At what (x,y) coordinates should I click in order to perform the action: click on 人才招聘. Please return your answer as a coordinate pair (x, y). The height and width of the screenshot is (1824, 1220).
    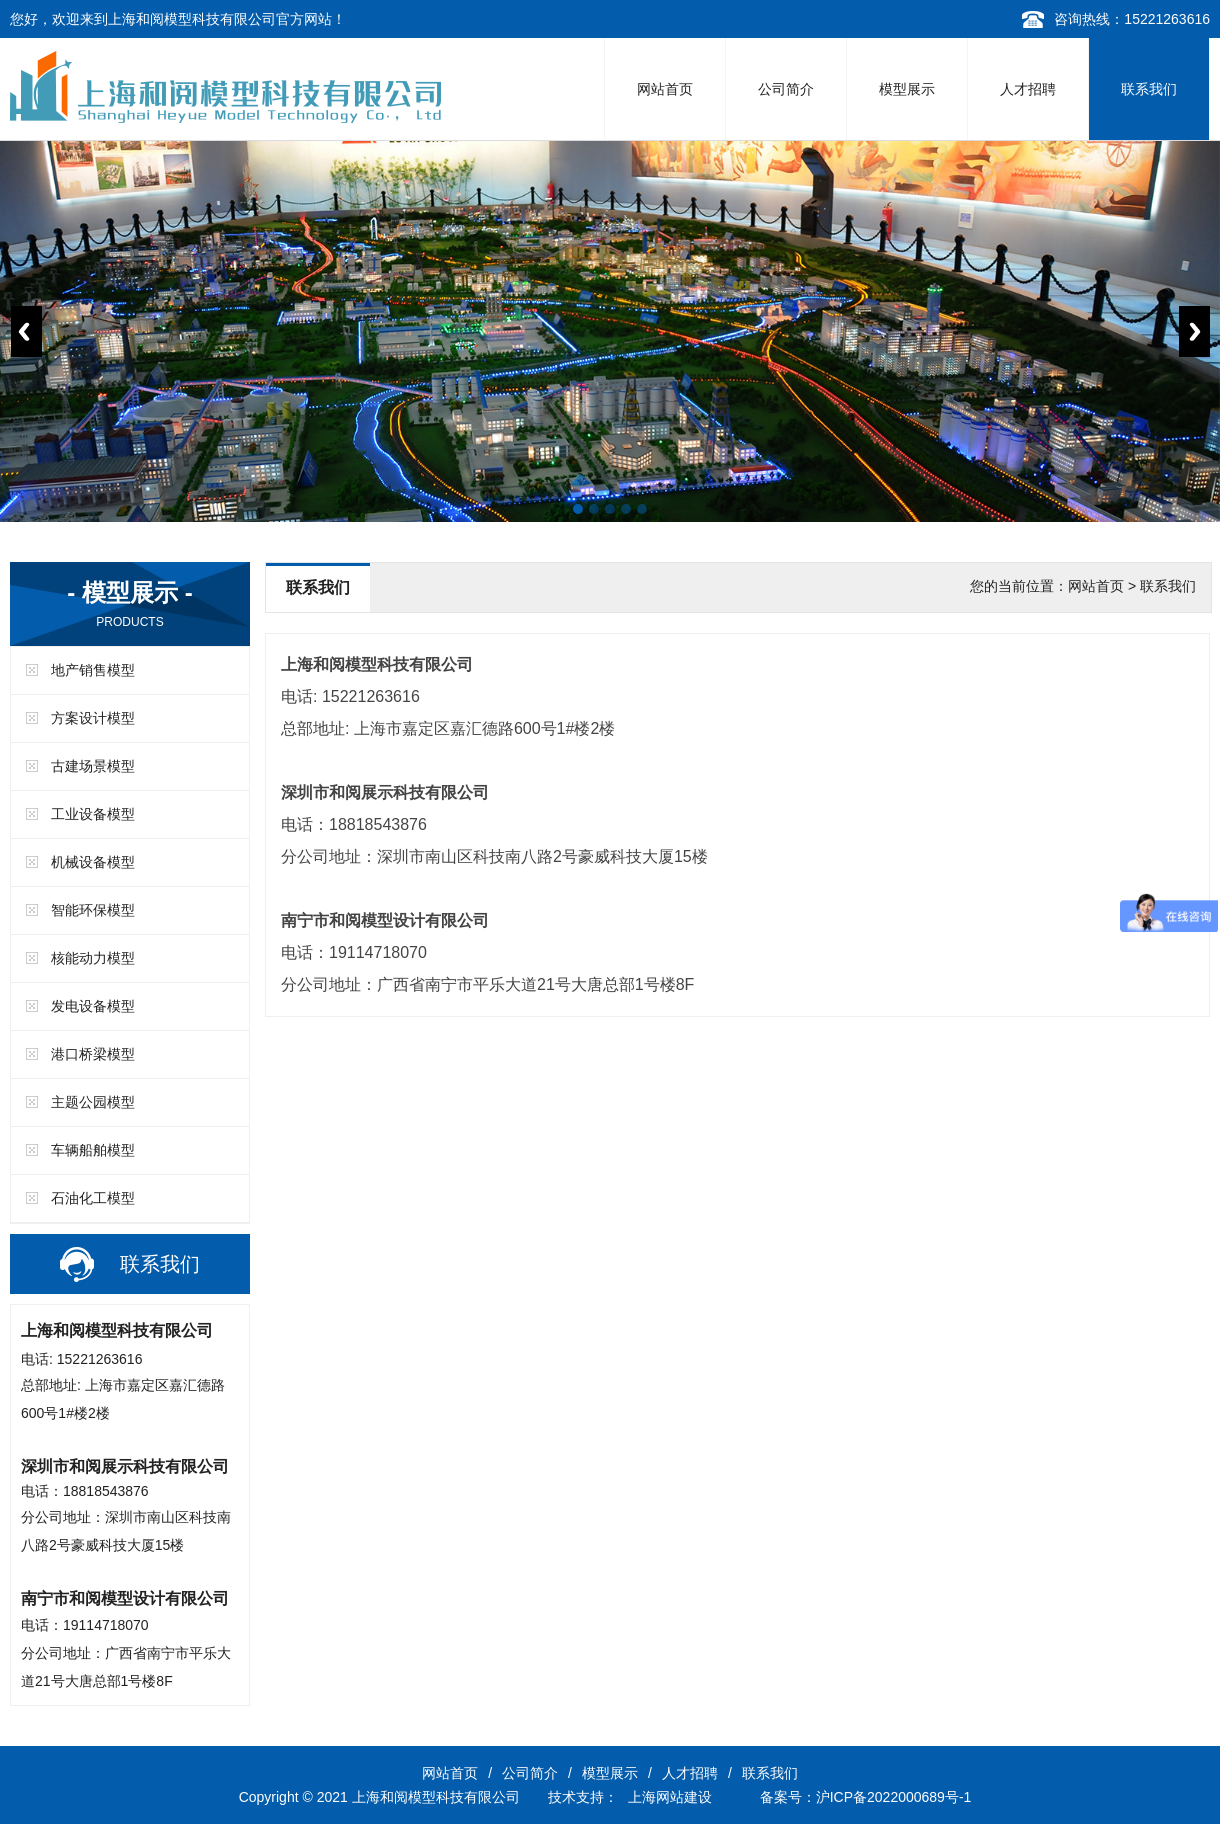
    Looking at the image, I should click on (1028, 89).